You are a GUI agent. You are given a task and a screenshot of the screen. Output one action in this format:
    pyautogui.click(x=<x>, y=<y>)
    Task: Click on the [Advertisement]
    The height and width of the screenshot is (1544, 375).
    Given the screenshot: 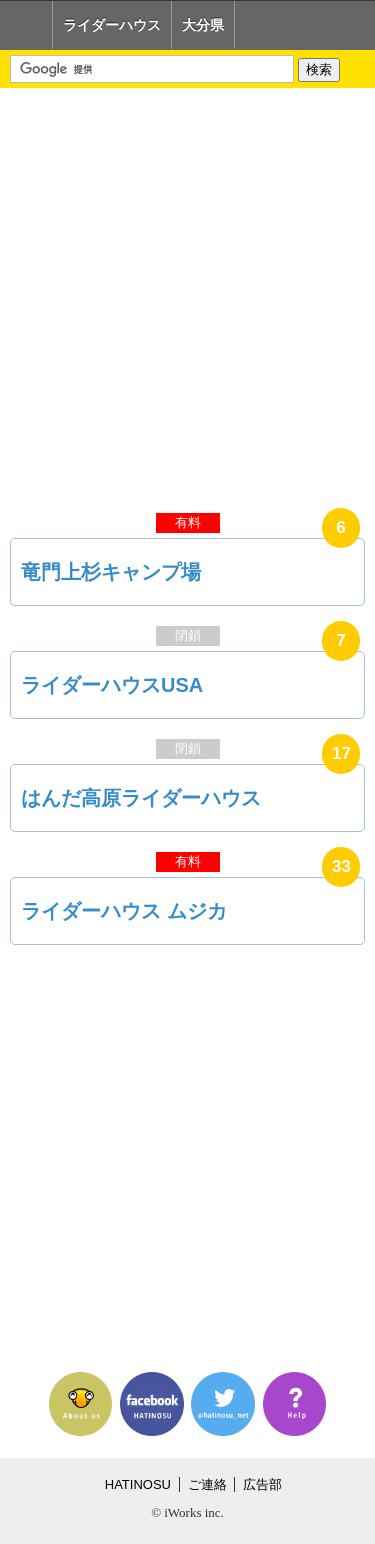 What is the action you would take?
    pyautogui.click(x=187, y=295)
    